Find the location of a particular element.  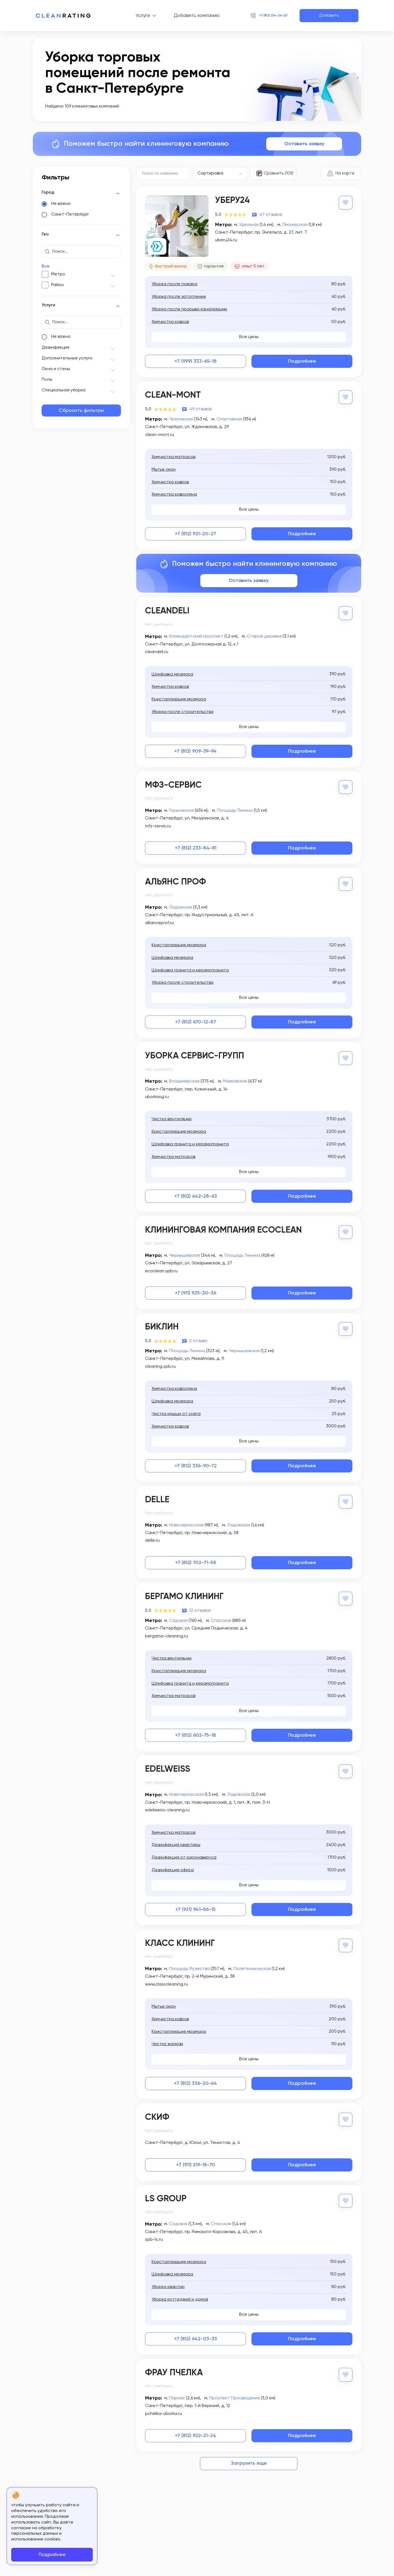

+7 (812) 922-21-24 is located at coordinates (195, 2430).